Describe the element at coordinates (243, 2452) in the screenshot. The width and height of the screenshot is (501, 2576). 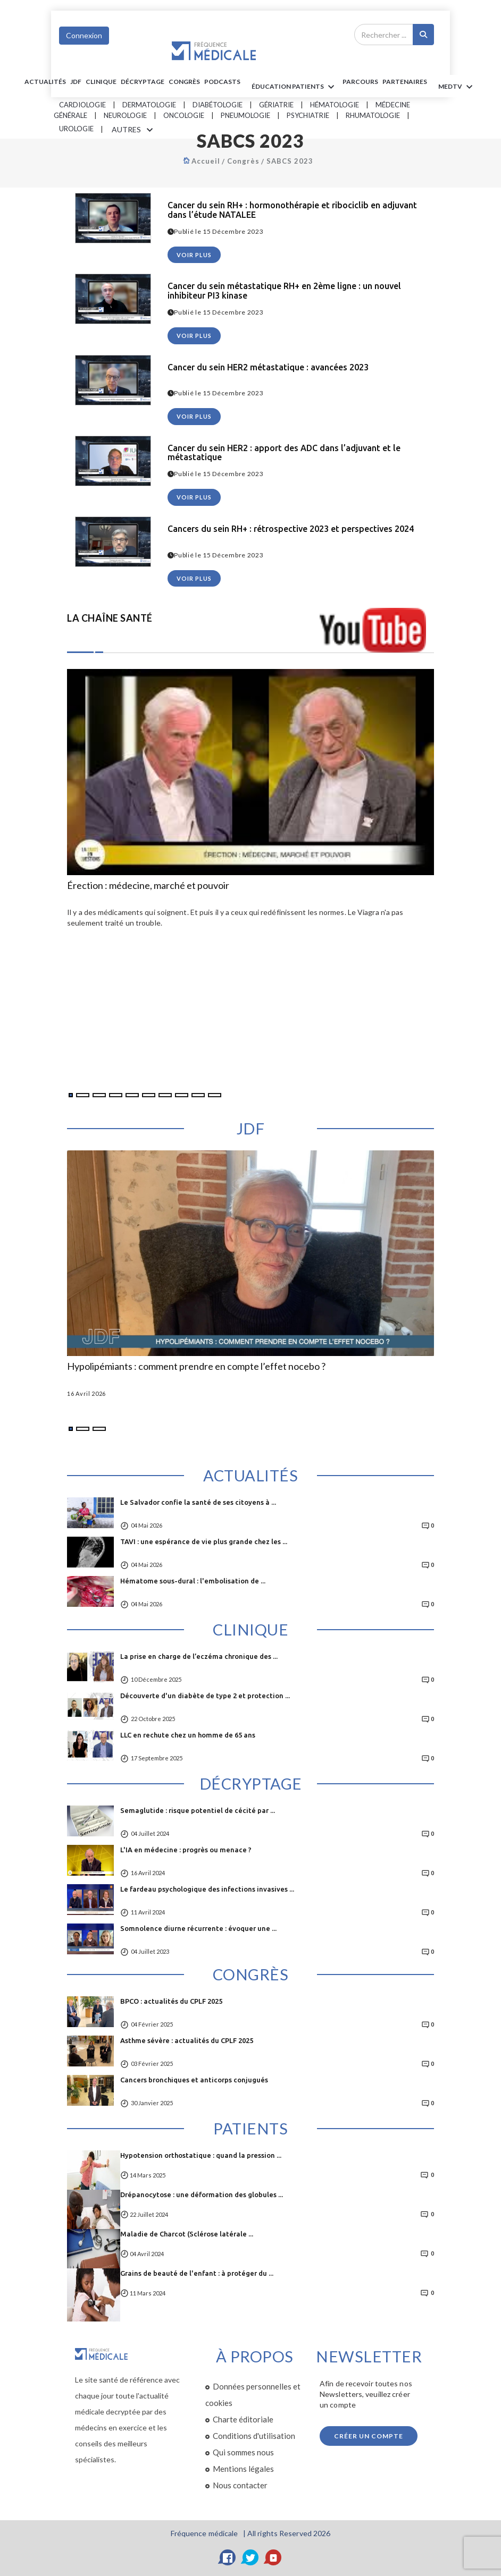
I see `Qui sommes nous` at that location.